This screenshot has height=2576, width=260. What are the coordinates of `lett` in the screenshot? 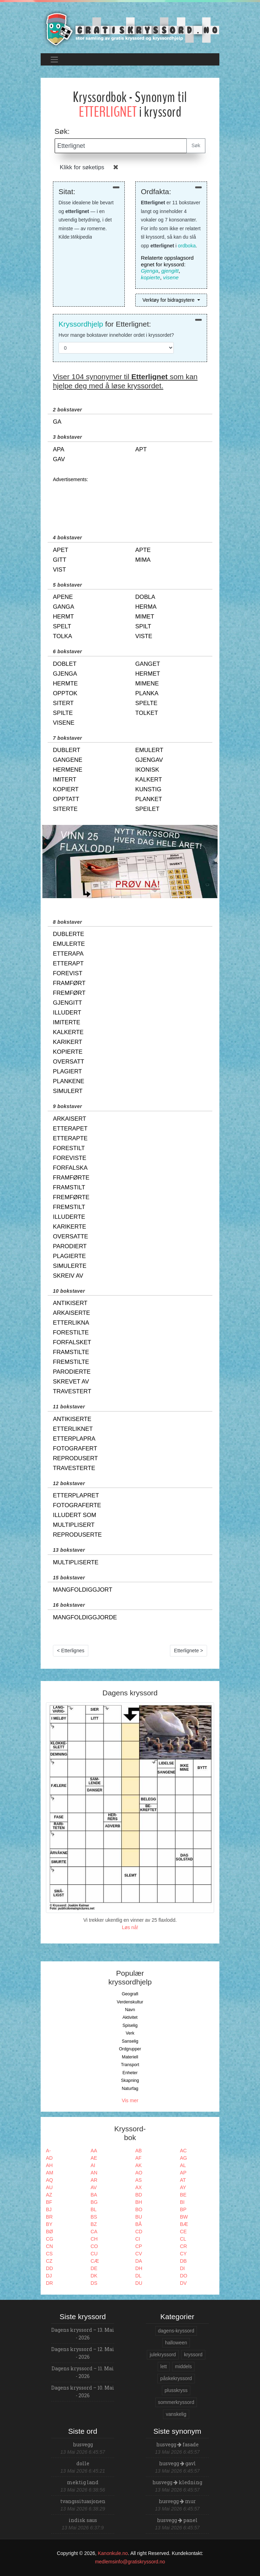 It's located at (163, 2366).